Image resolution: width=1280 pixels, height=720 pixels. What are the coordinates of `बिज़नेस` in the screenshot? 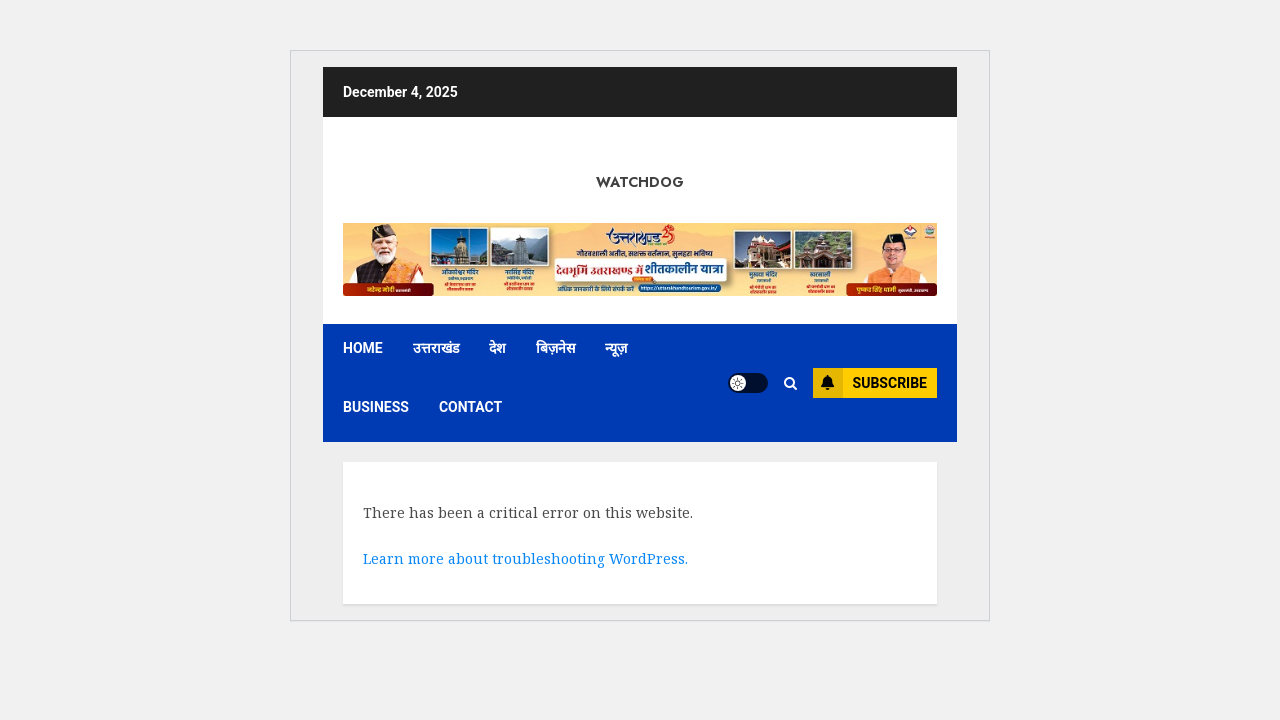 It's located at (555, 348).